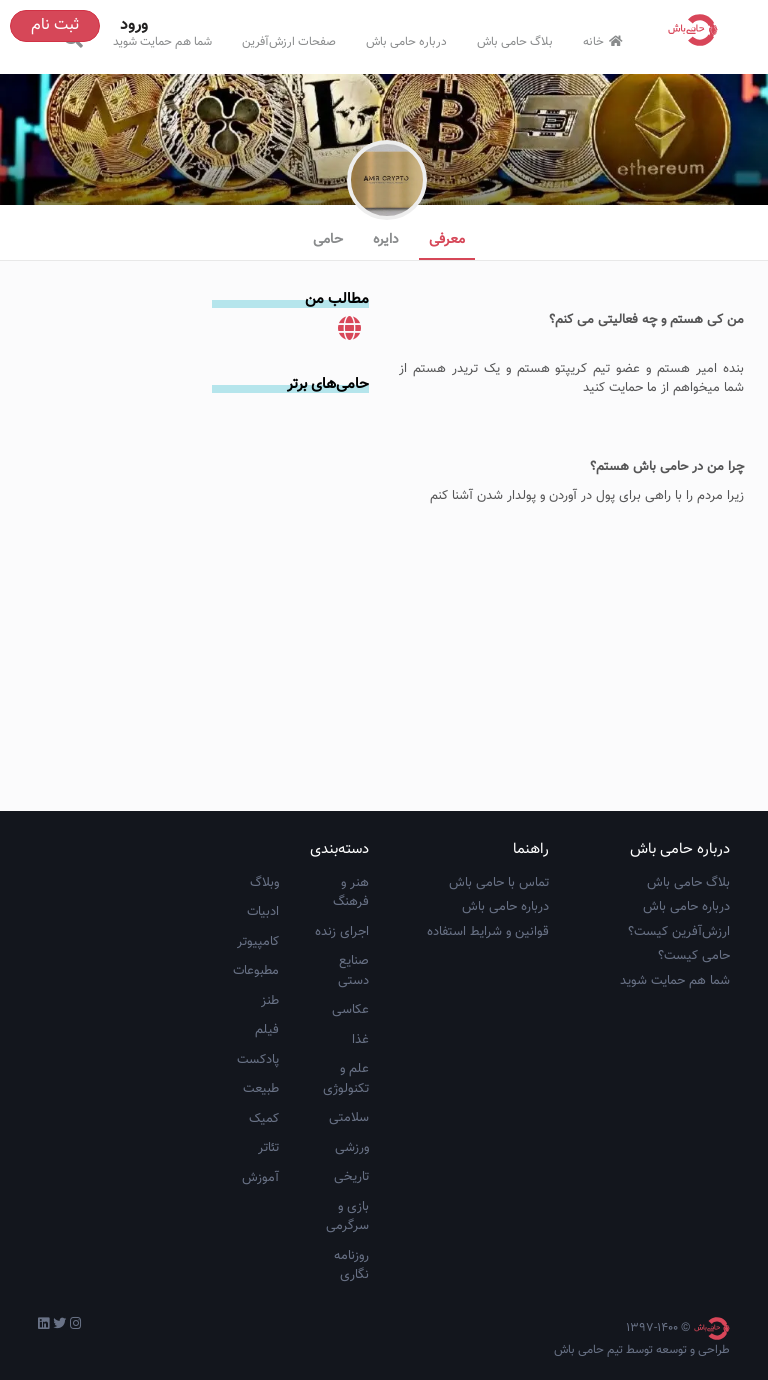  I want to click on خانه, so click(605, 42).